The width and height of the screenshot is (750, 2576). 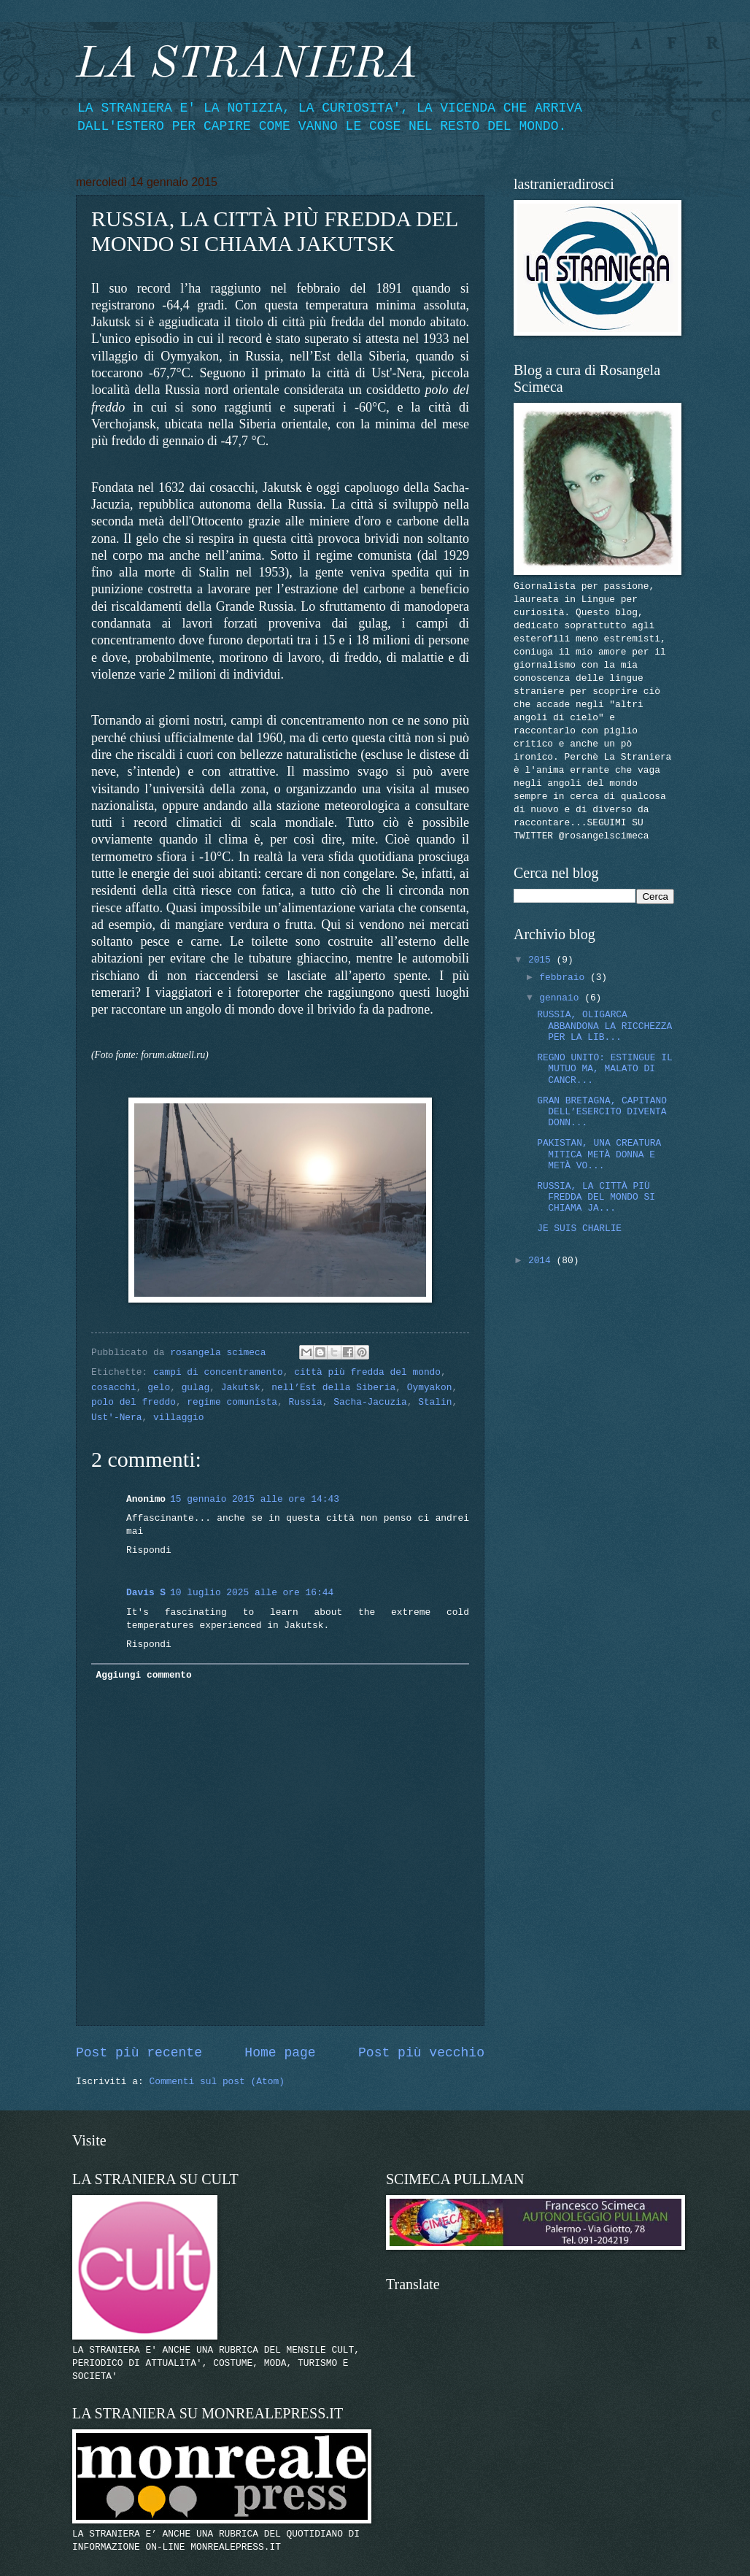 I want to click on JE SUIS CHARLIE, so click(x=579, y=1228).